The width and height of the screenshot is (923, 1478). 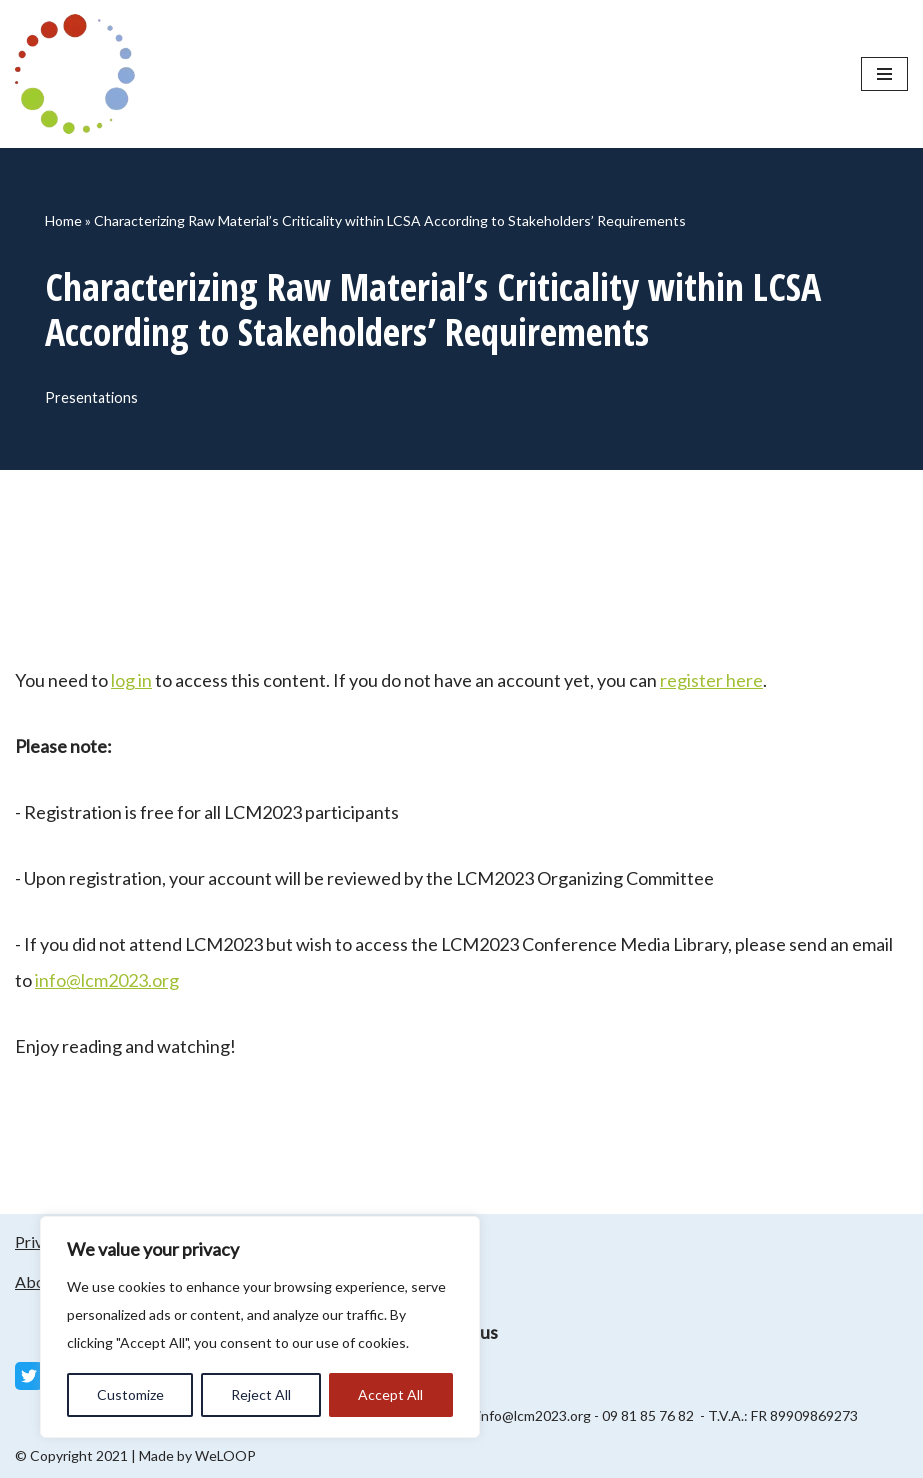 I want to click on Reject All, so click(x=261, y=1394).